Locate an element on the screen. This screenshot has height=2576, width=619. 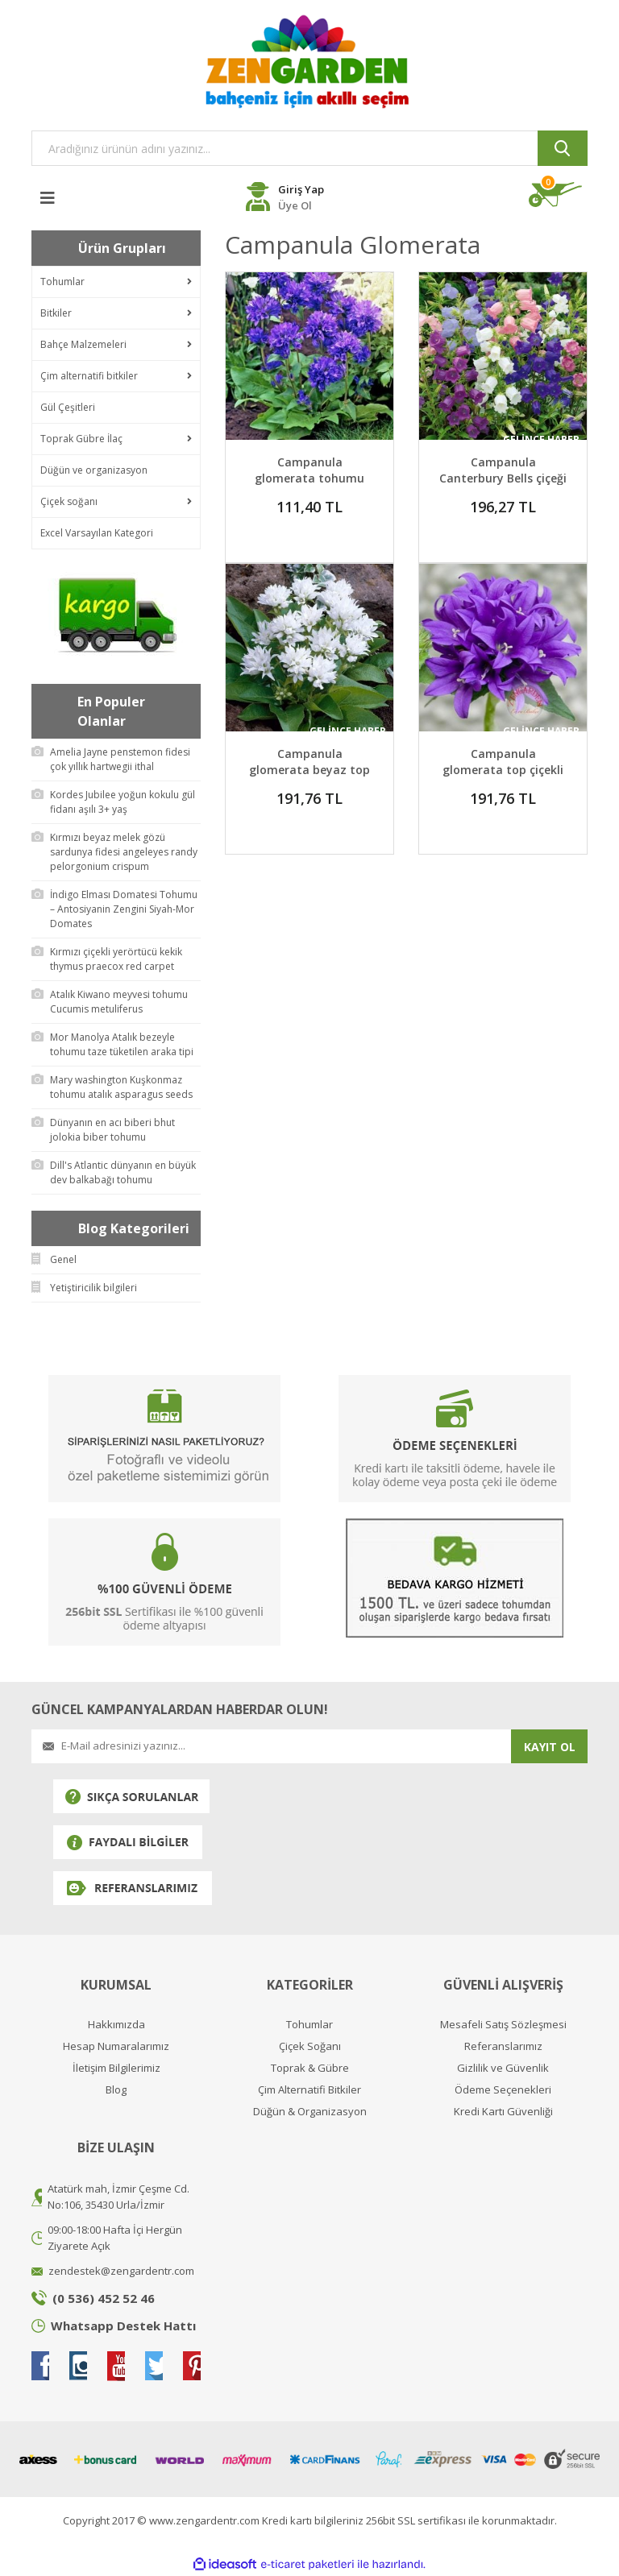
[Logo] is located at coordinates (309, 61).